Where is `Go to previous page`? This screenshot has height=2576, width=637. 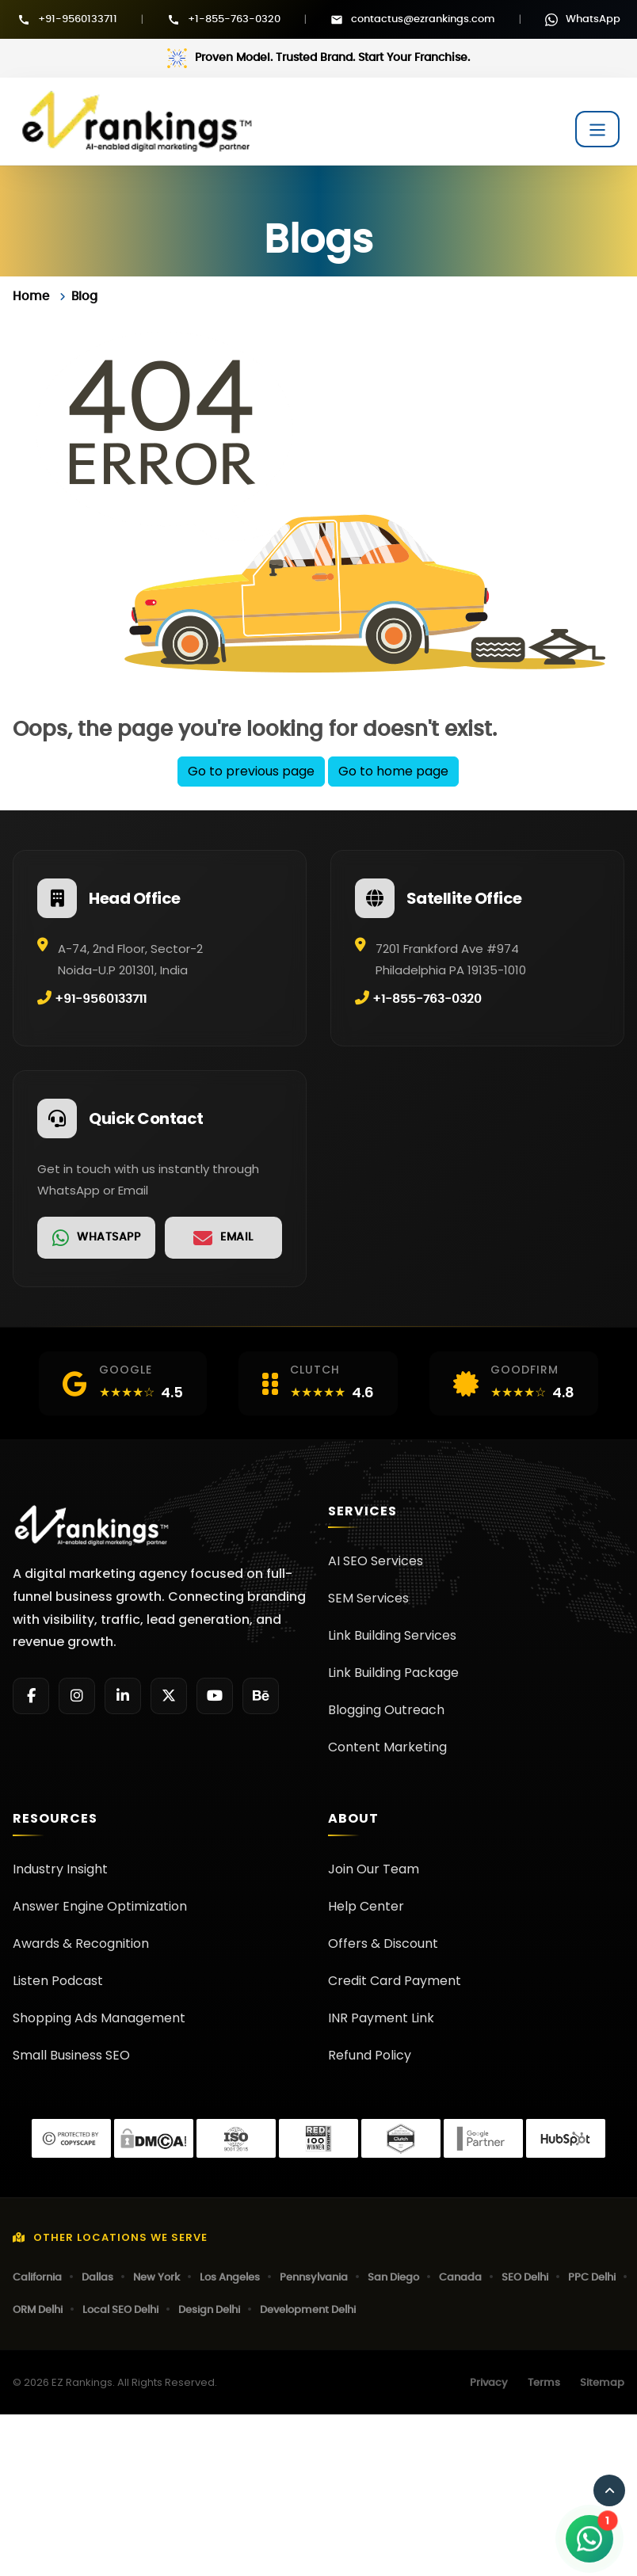 Go to previous page is located at coordinates (251, 771).